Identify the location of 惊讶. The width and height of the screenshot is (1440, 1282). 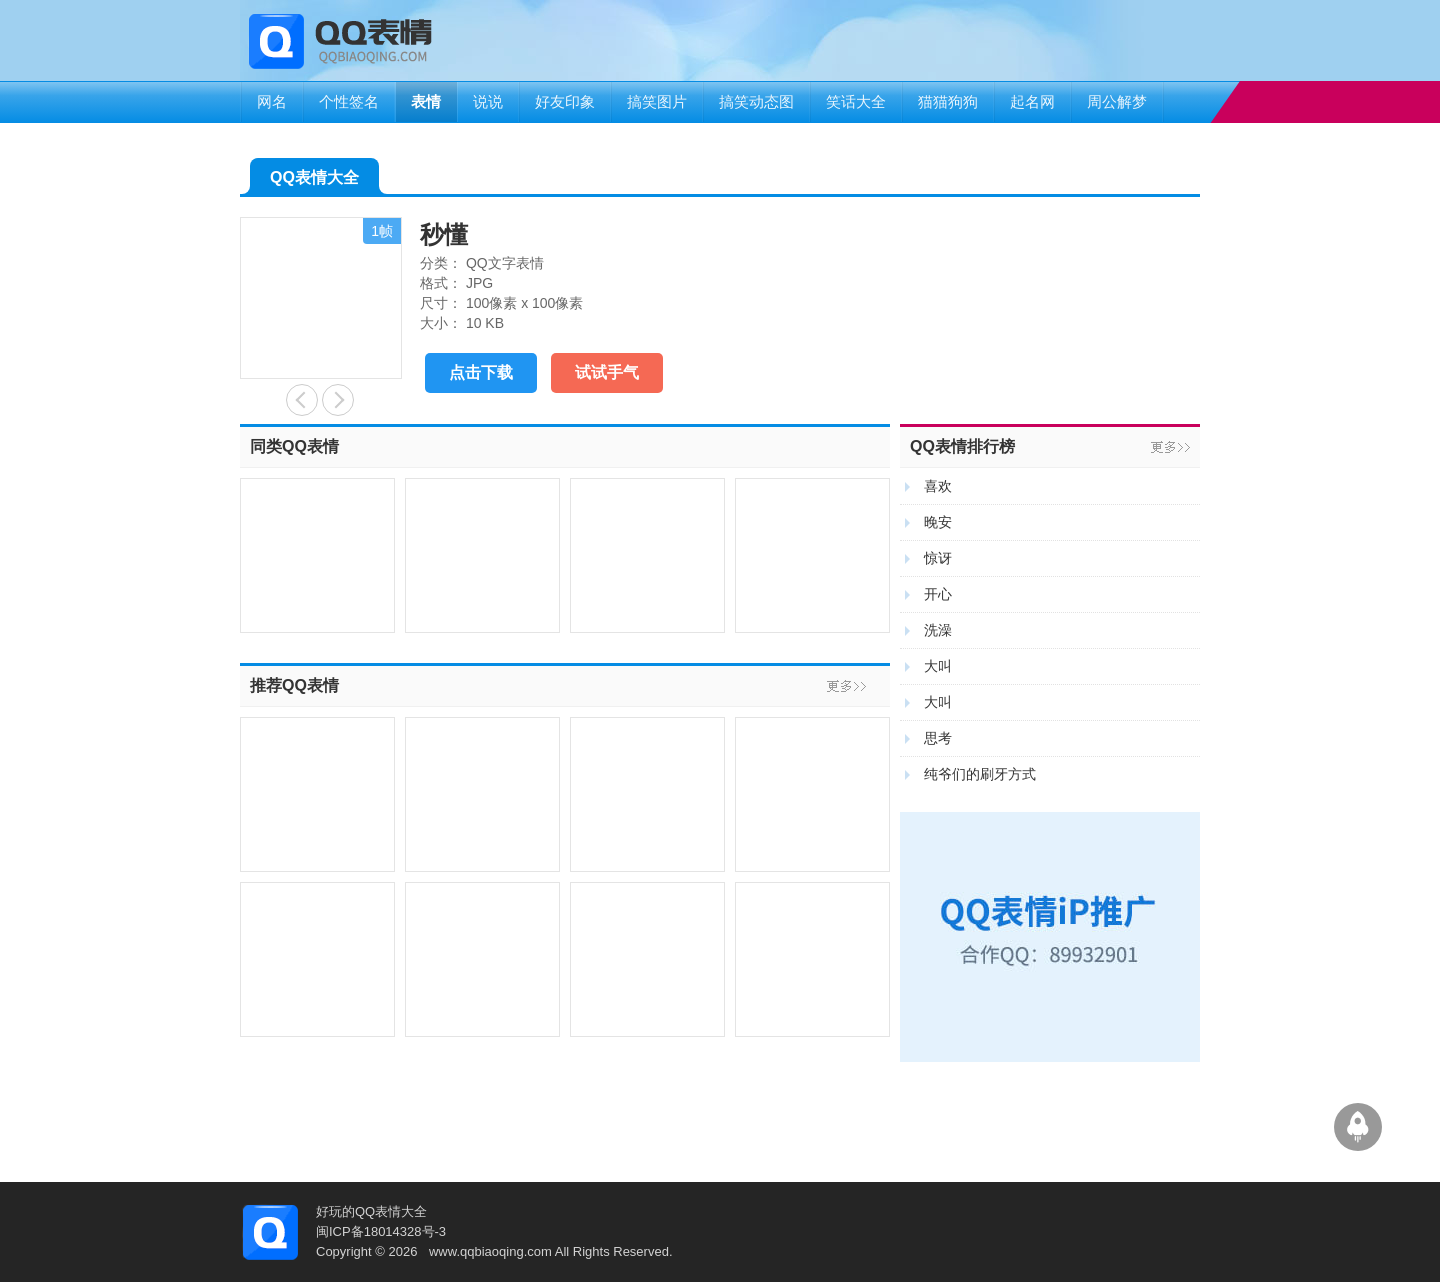
(938, 558).